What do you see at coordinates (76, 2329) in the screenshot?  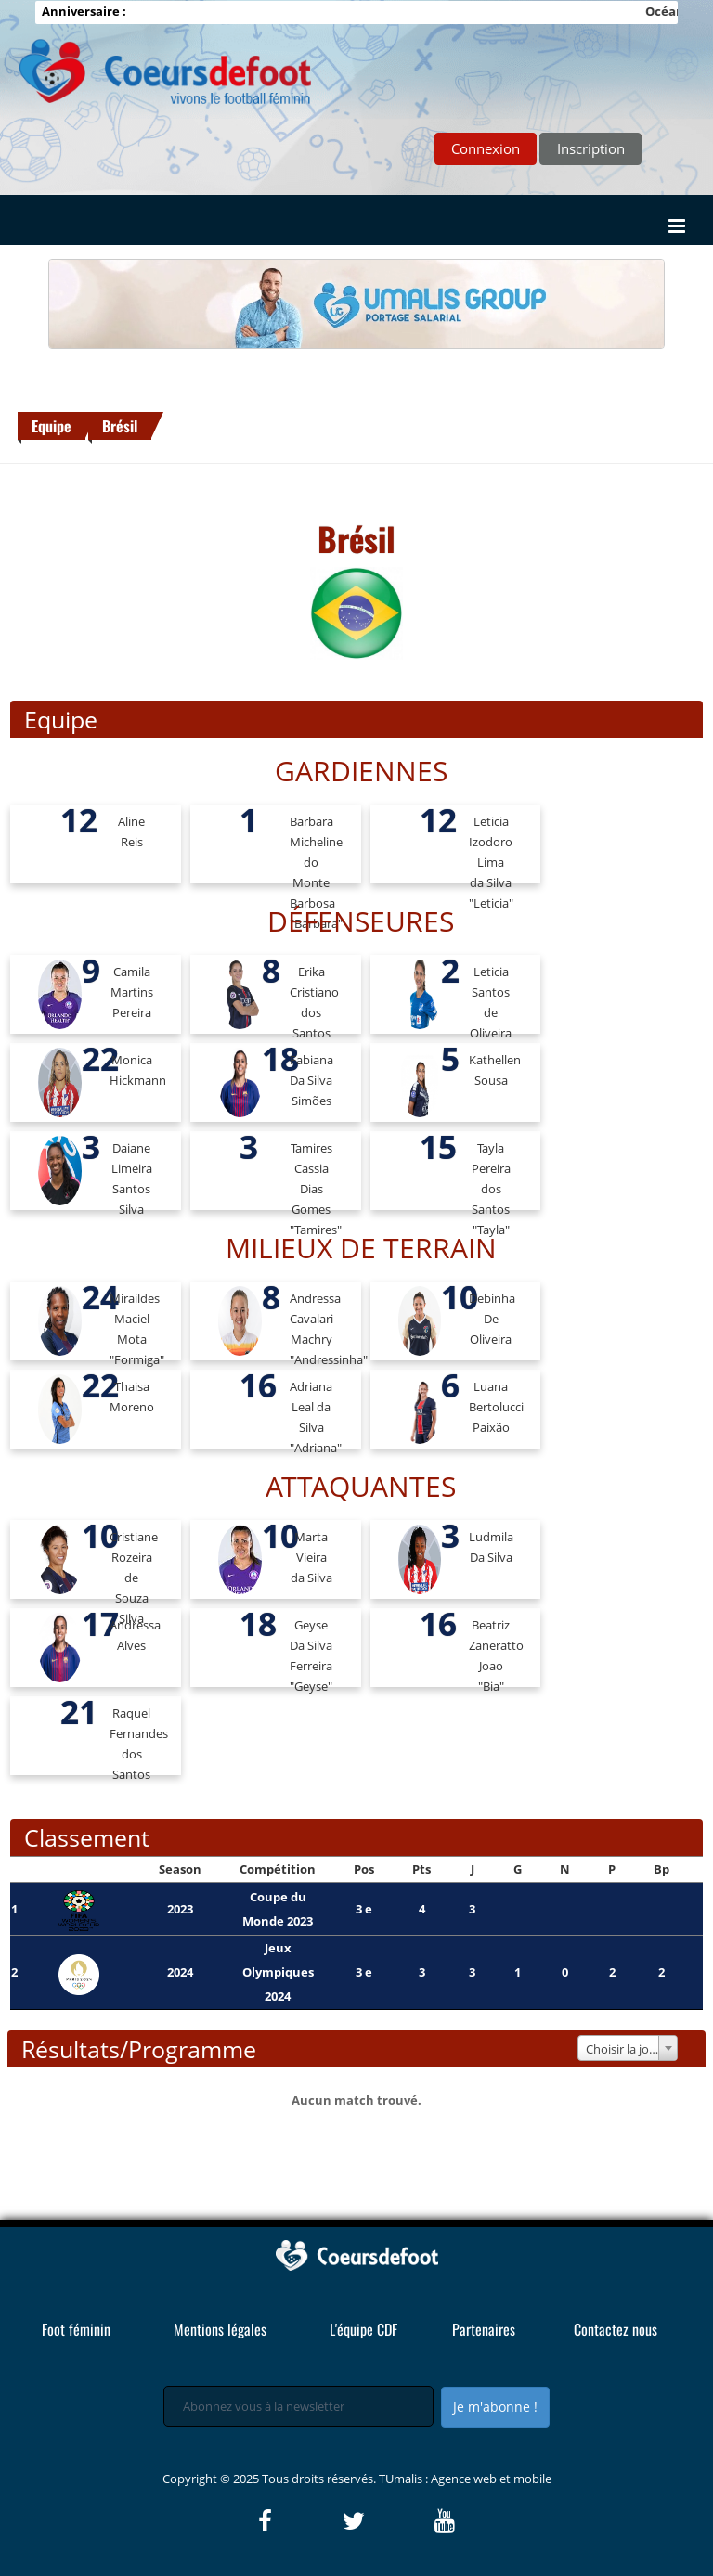 I see `Foot féminin` at bounding box center [76, 2329].